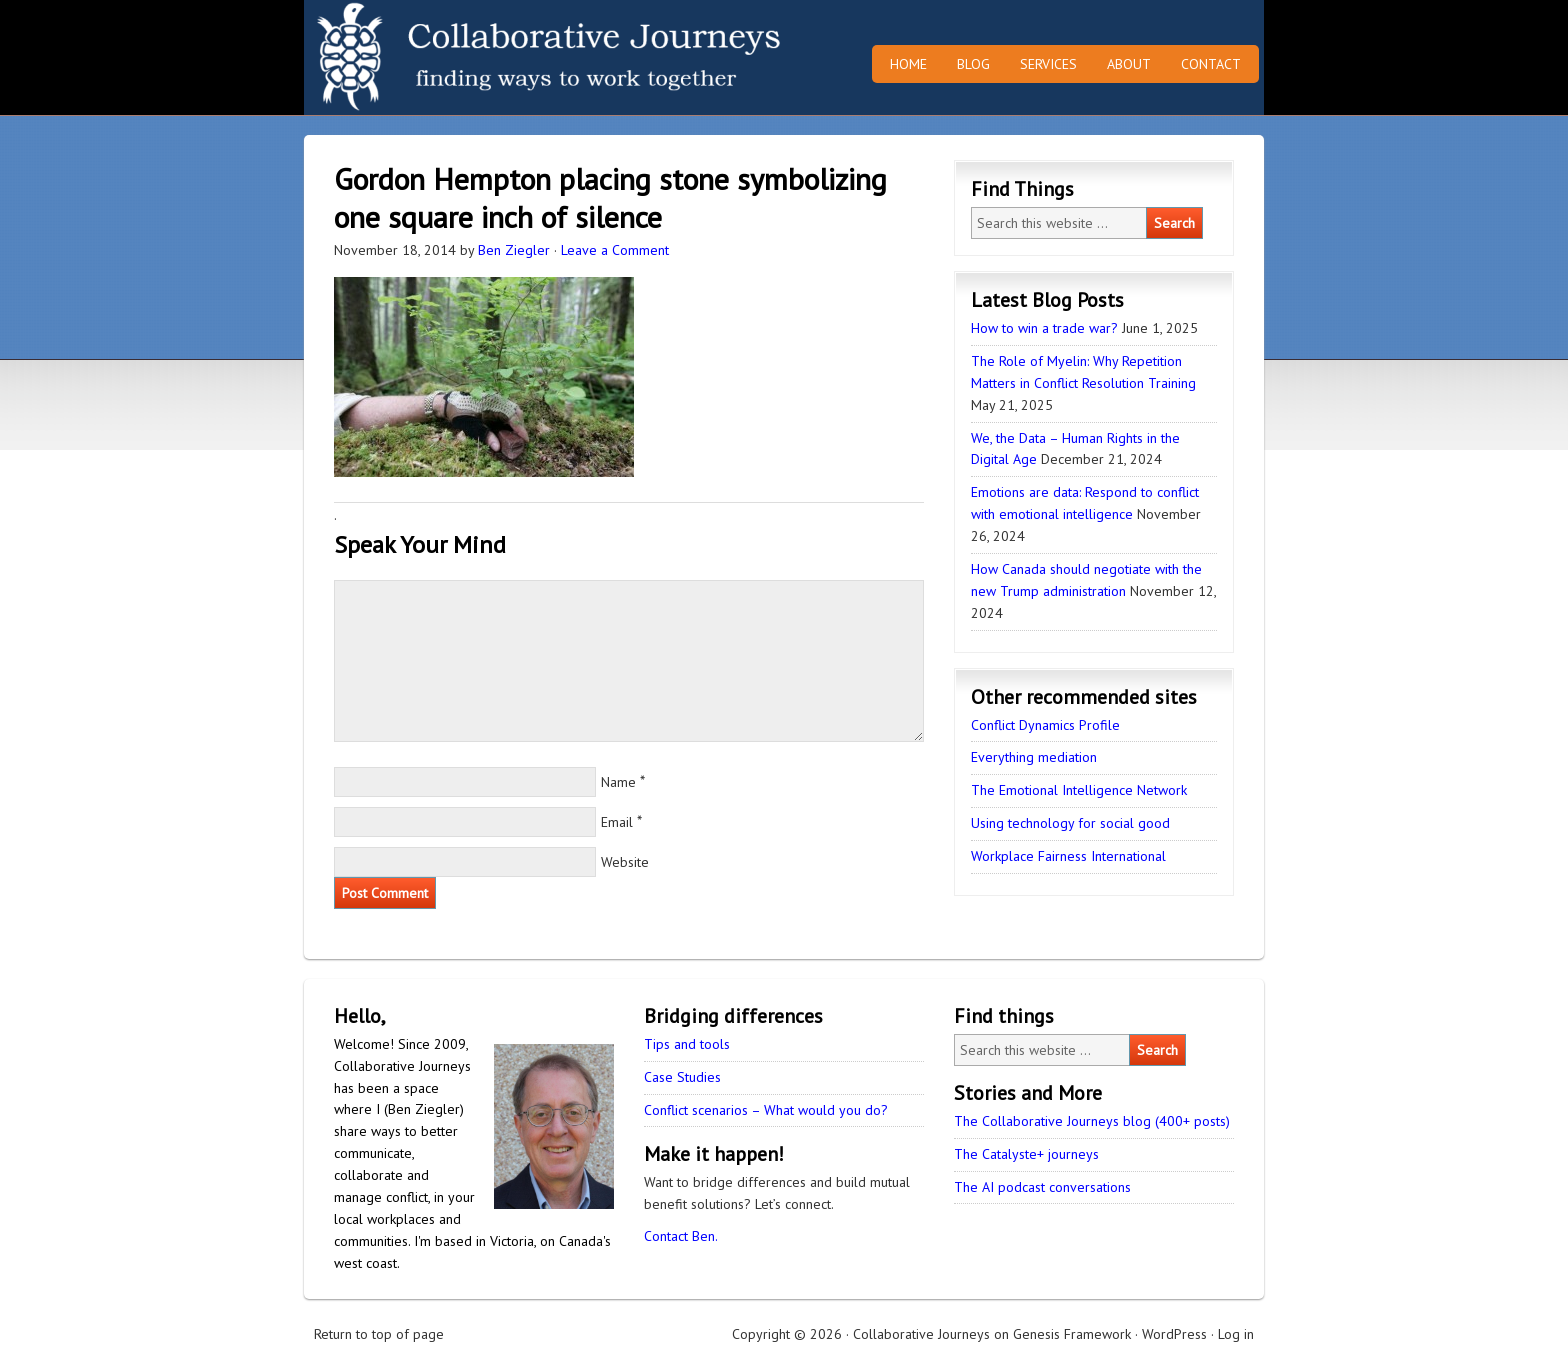 This screenshot has width=1568, height=1371. What do you see at coordinates (514, 250) in the screenshot?
I see `Ben Ziegler` at bounding box center [514, 250].